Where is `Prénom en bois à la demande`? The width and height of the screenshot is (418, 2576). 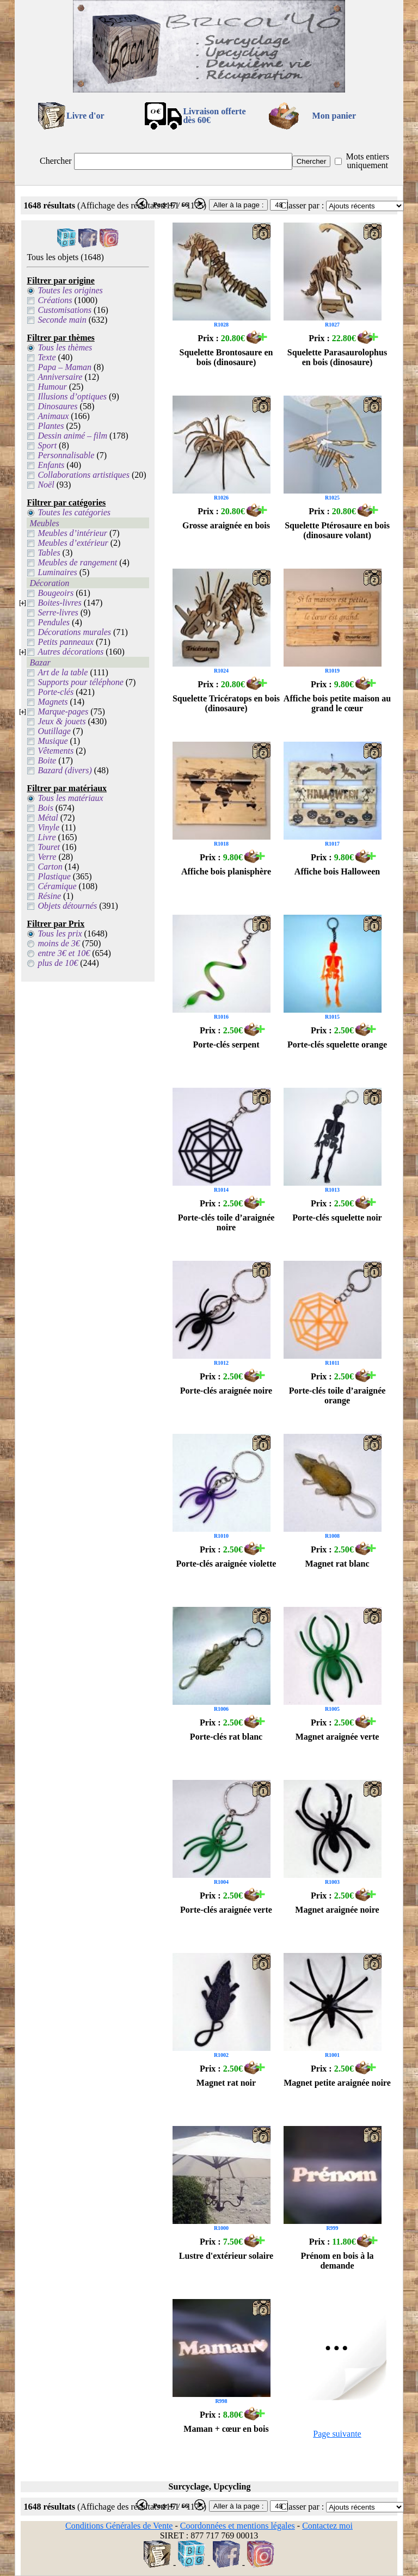
Prénom en bois à la demande is located at coordinates (336, 2260).